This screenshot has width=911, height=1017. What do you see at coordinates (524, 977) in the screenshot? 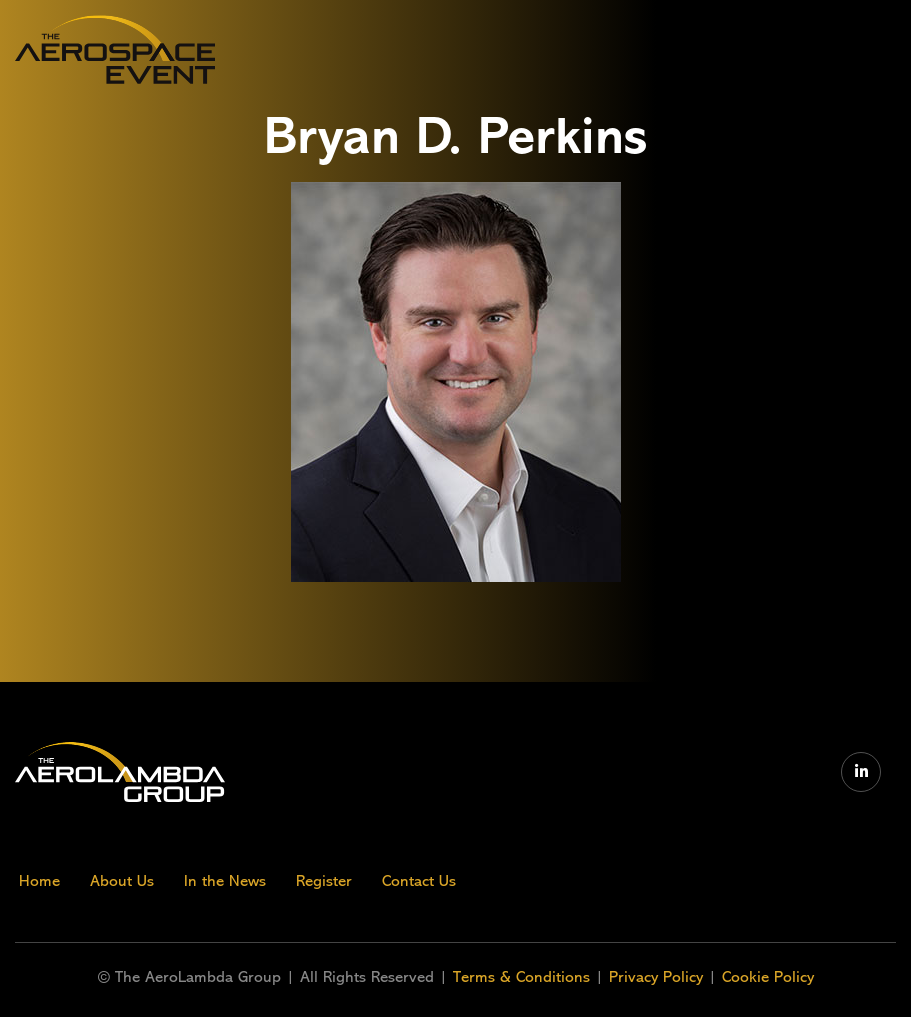
I see `Terms & Conditions` at bounding box center [524, 977].